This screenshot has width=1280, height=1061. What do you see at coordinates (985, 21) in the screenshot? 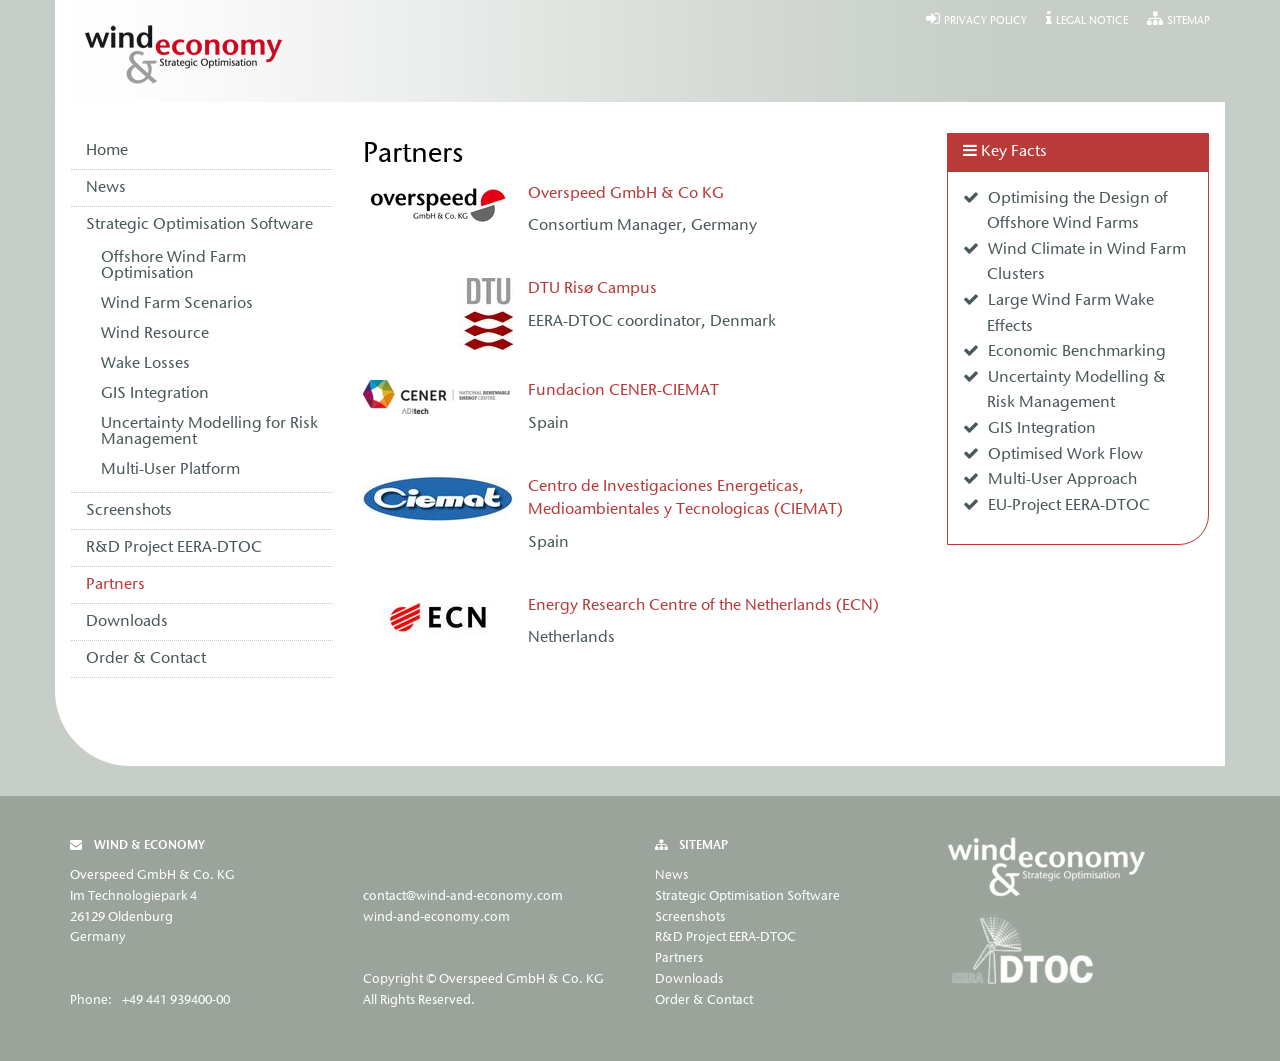
I see `Privacy Policy` at bounding box center [985, 21].